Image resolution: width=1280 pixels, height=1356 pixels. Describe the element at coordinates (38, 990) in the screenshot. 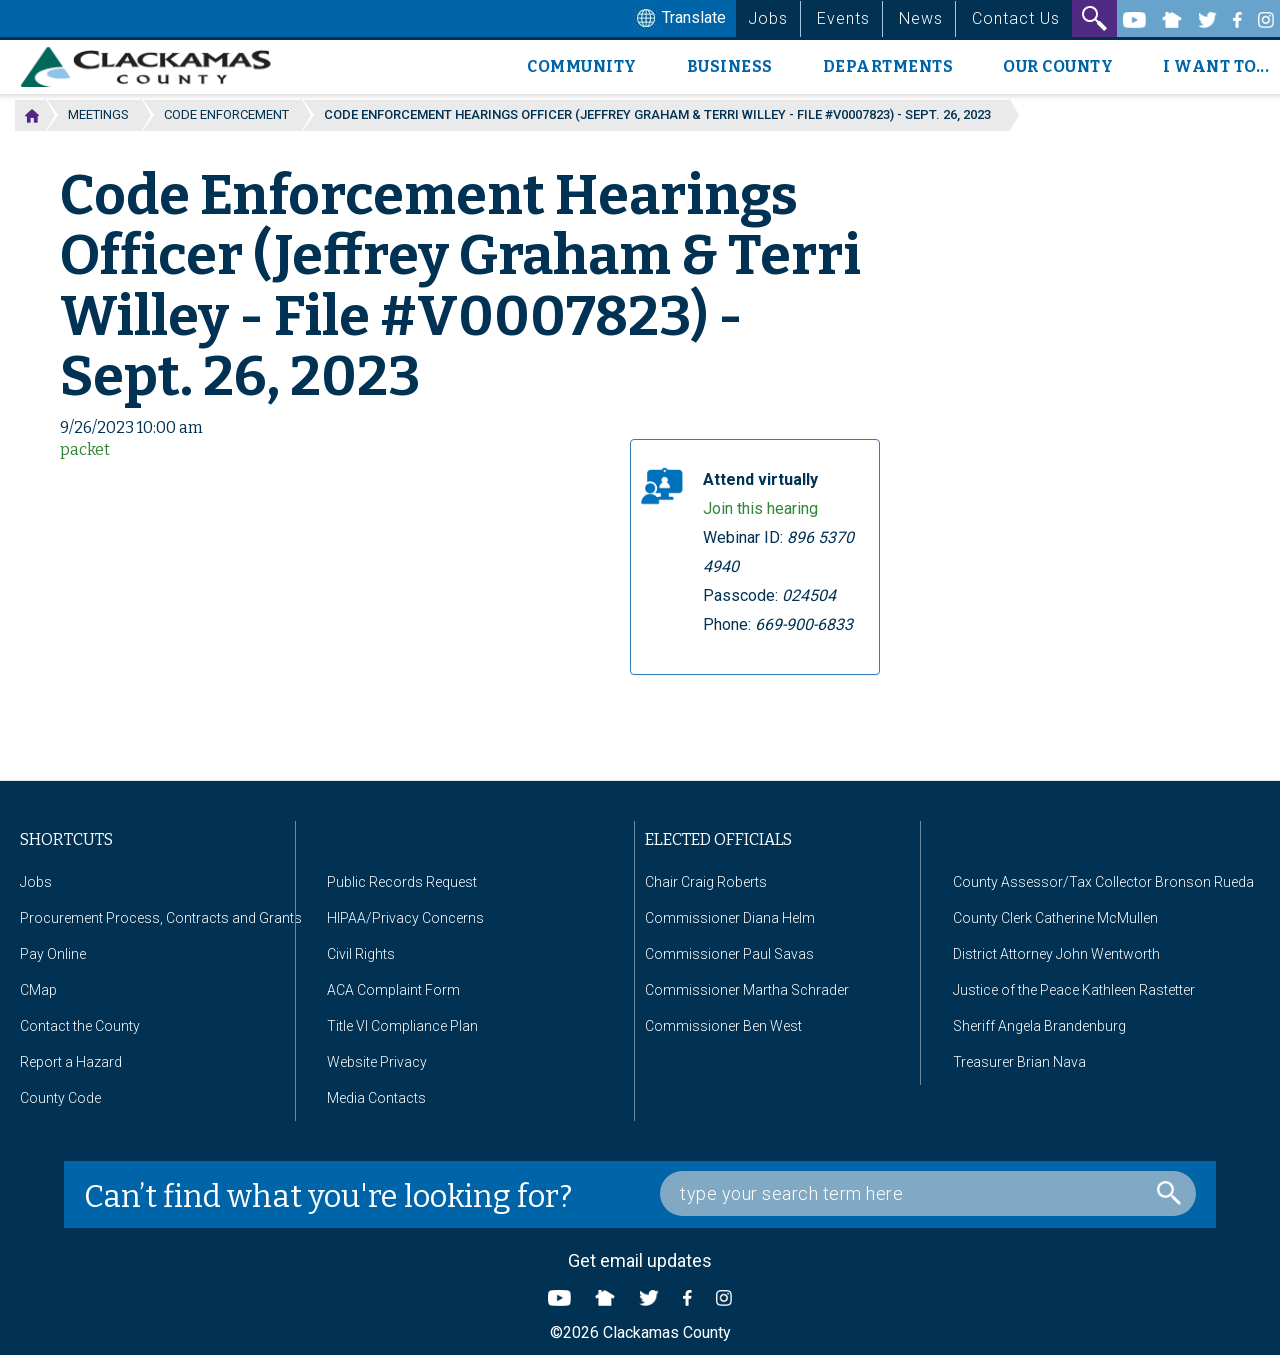

I see `CMap` at that location.